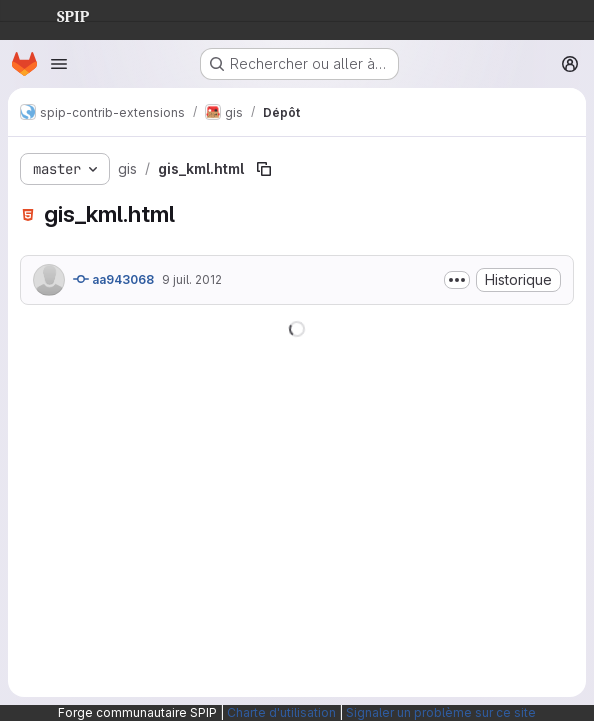 This screenshot has height=721, width=594. I want to click on Signaler un problème sur ce site, so click(441, 712).